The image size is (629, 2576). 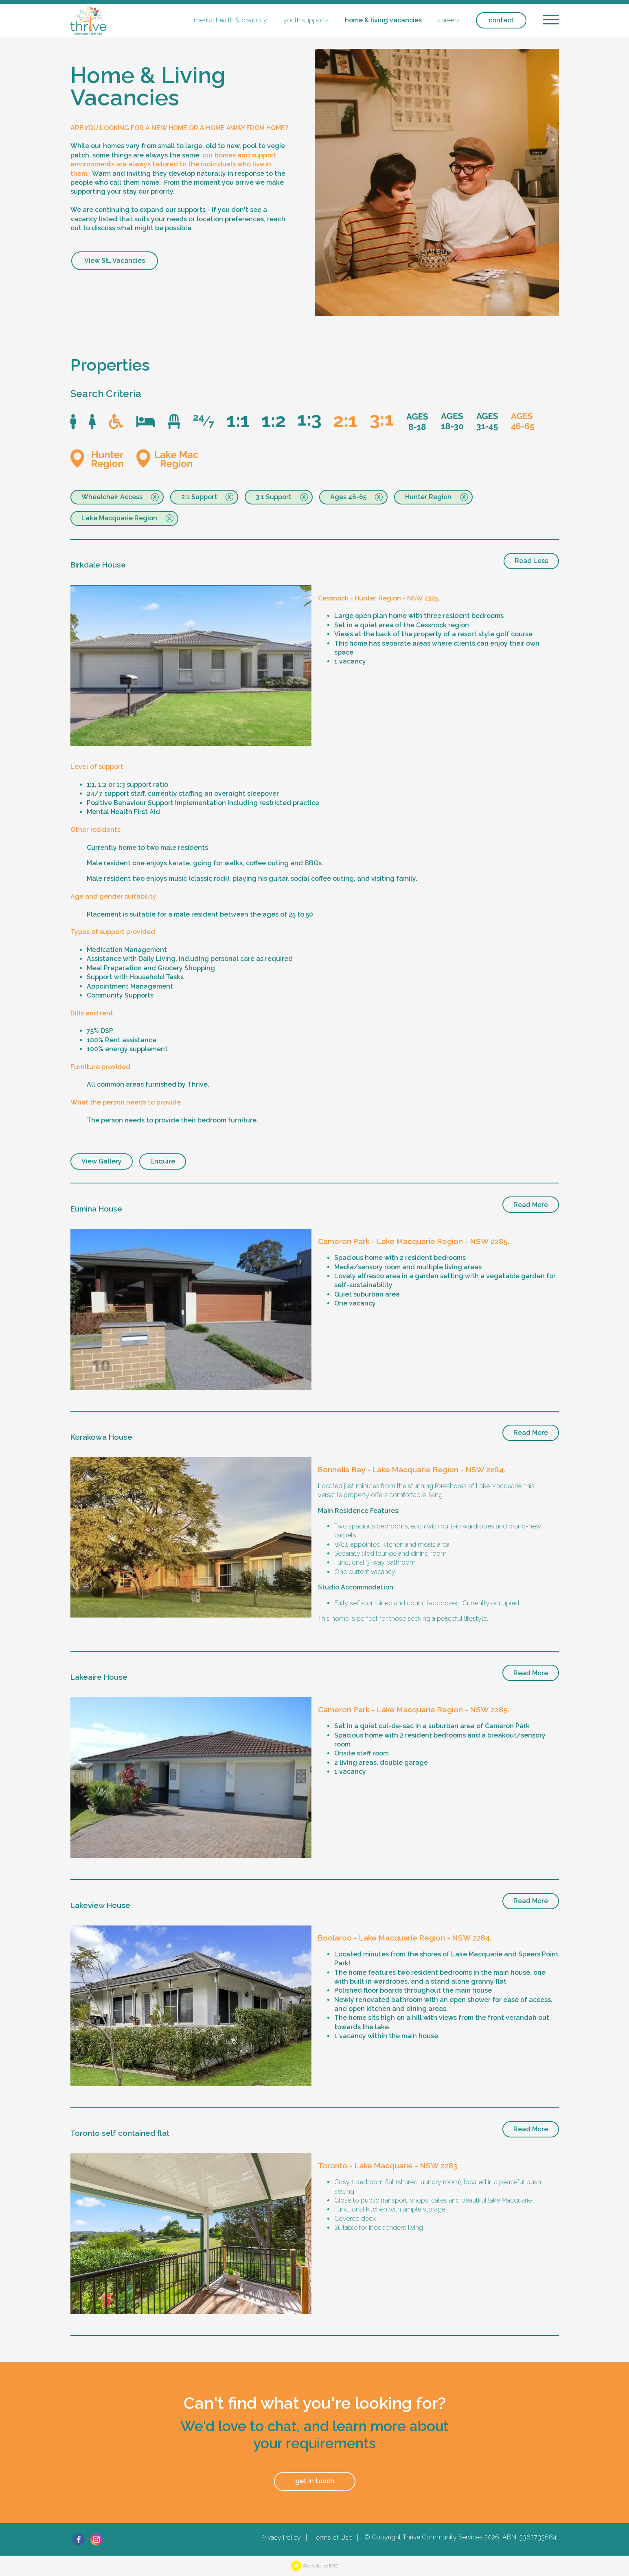 I want to click on View Gallery, so click(x=101, y=1161).